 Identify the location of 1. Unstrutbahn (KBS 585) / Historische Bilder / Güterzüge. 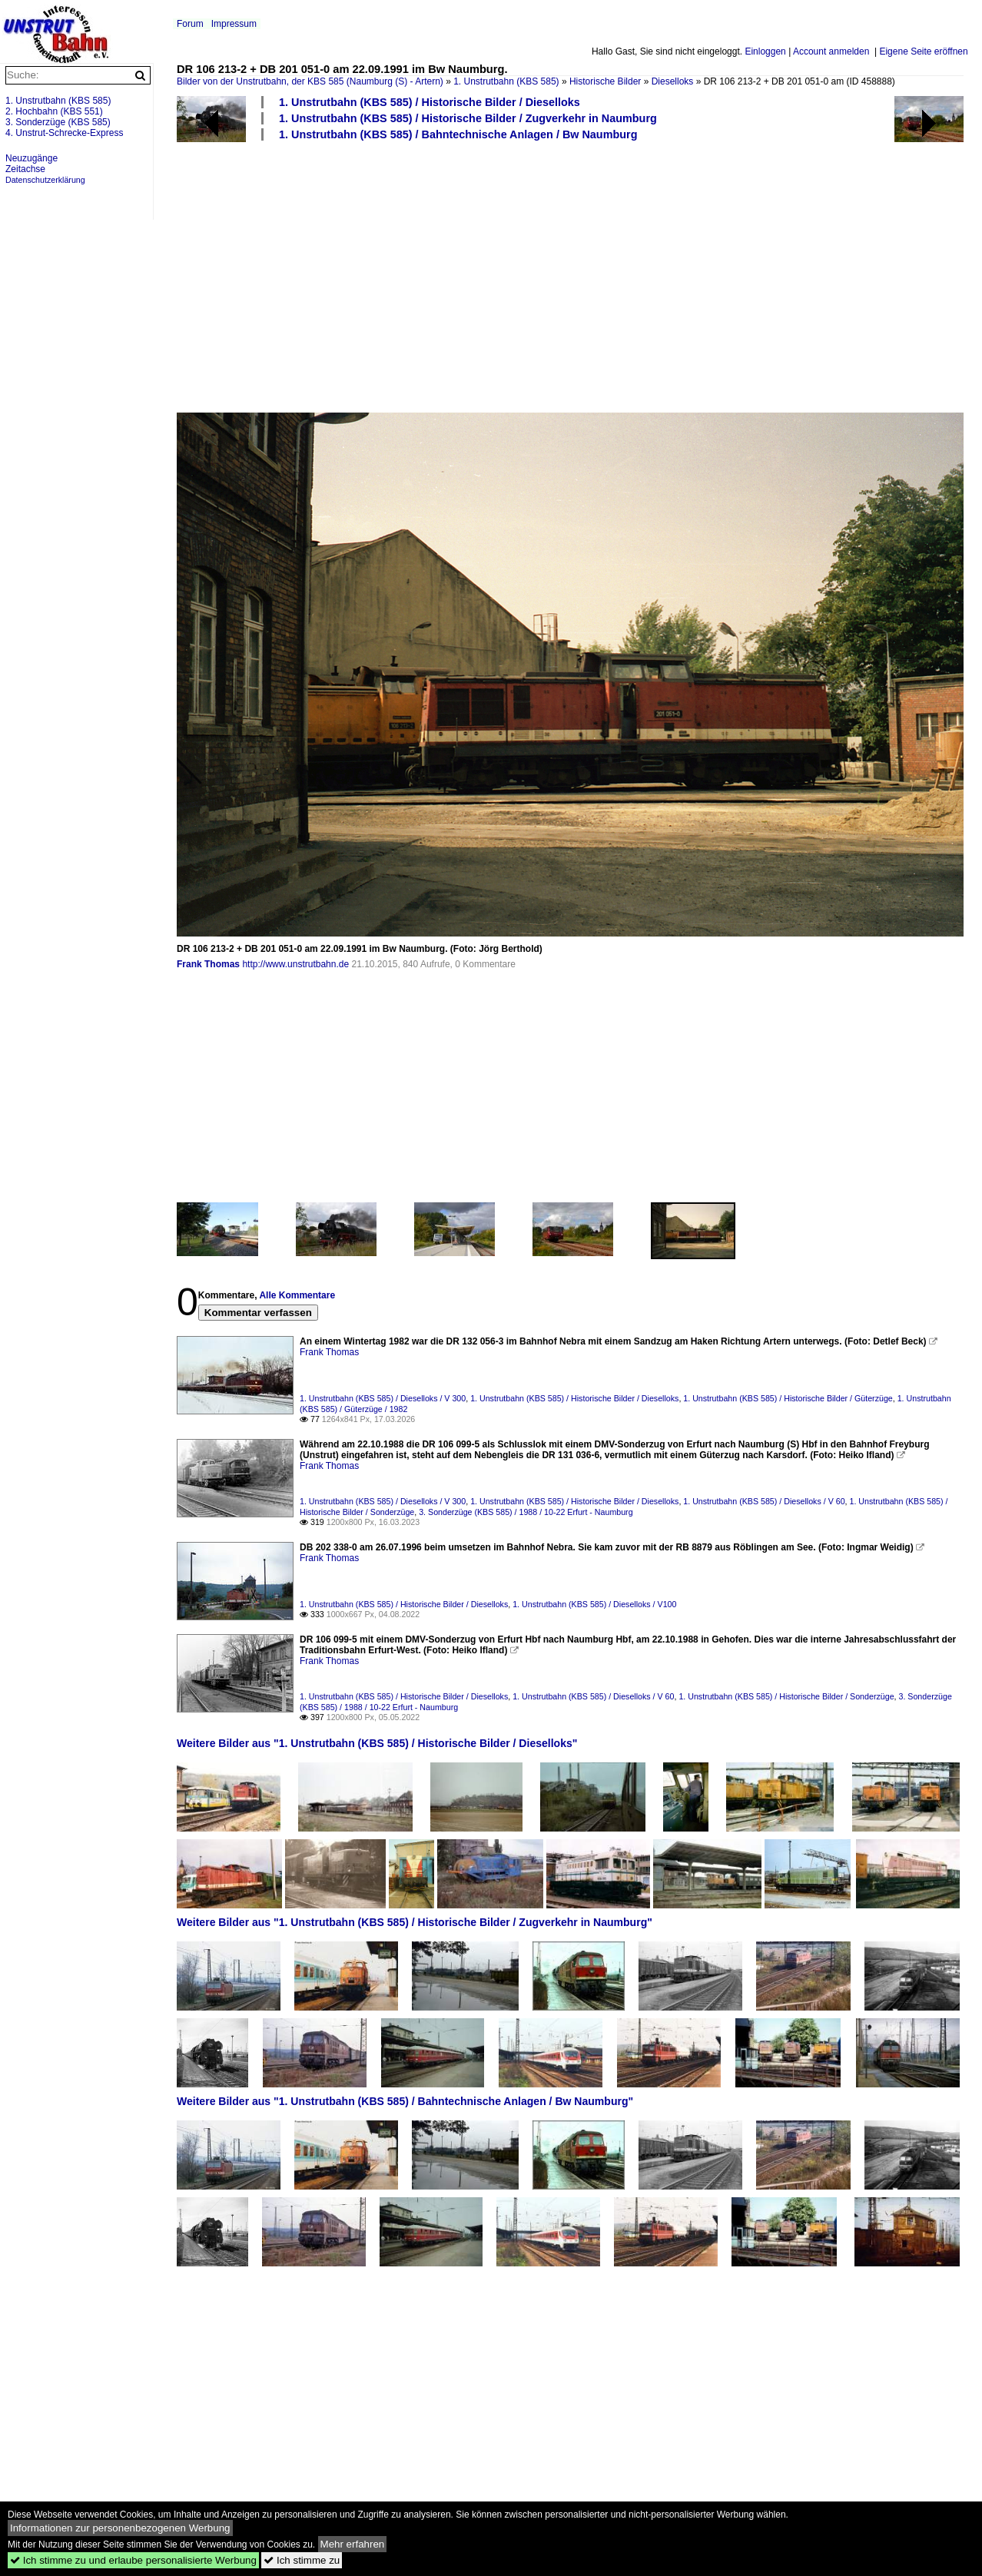
(787, 1398).